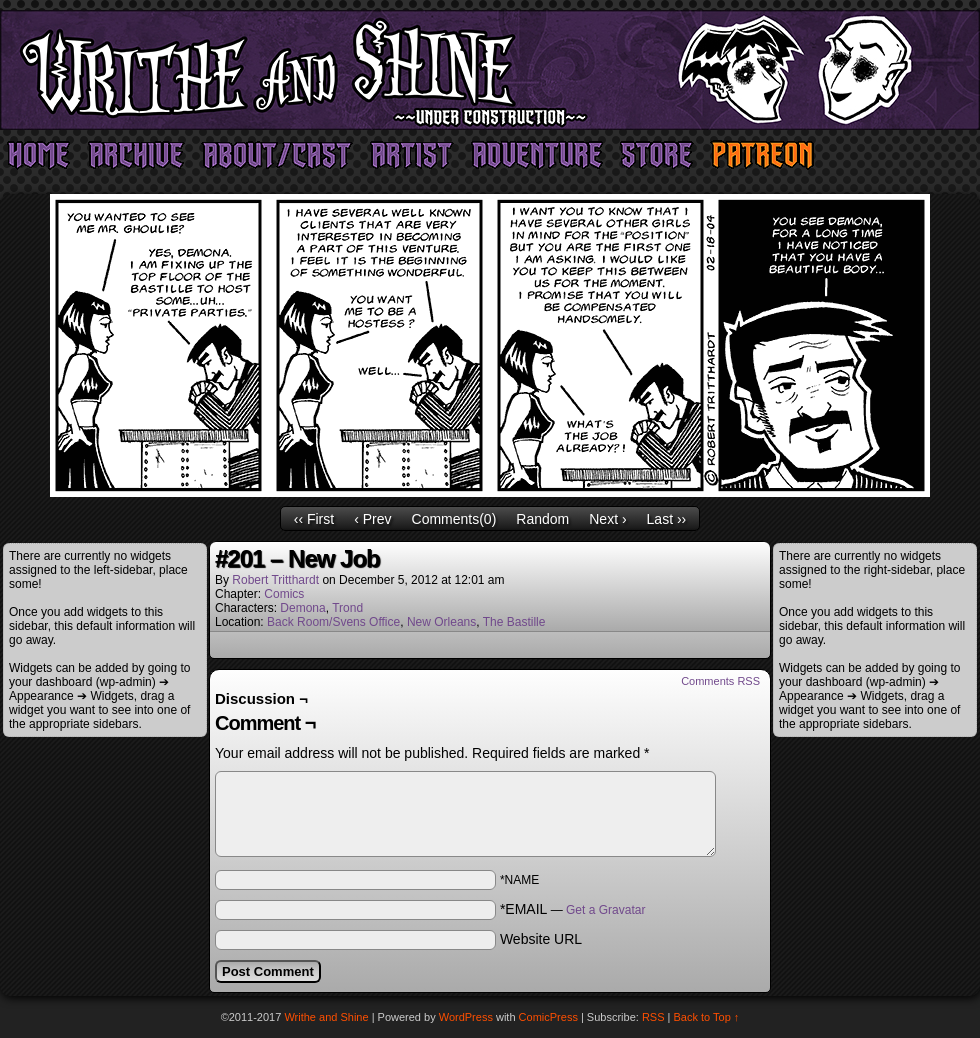 This screenshot has height=1038, width=980. What do you see at coordinates (466, 1017) in the screenshot?
I see `WordPress` at bounding box center [466, 1017].